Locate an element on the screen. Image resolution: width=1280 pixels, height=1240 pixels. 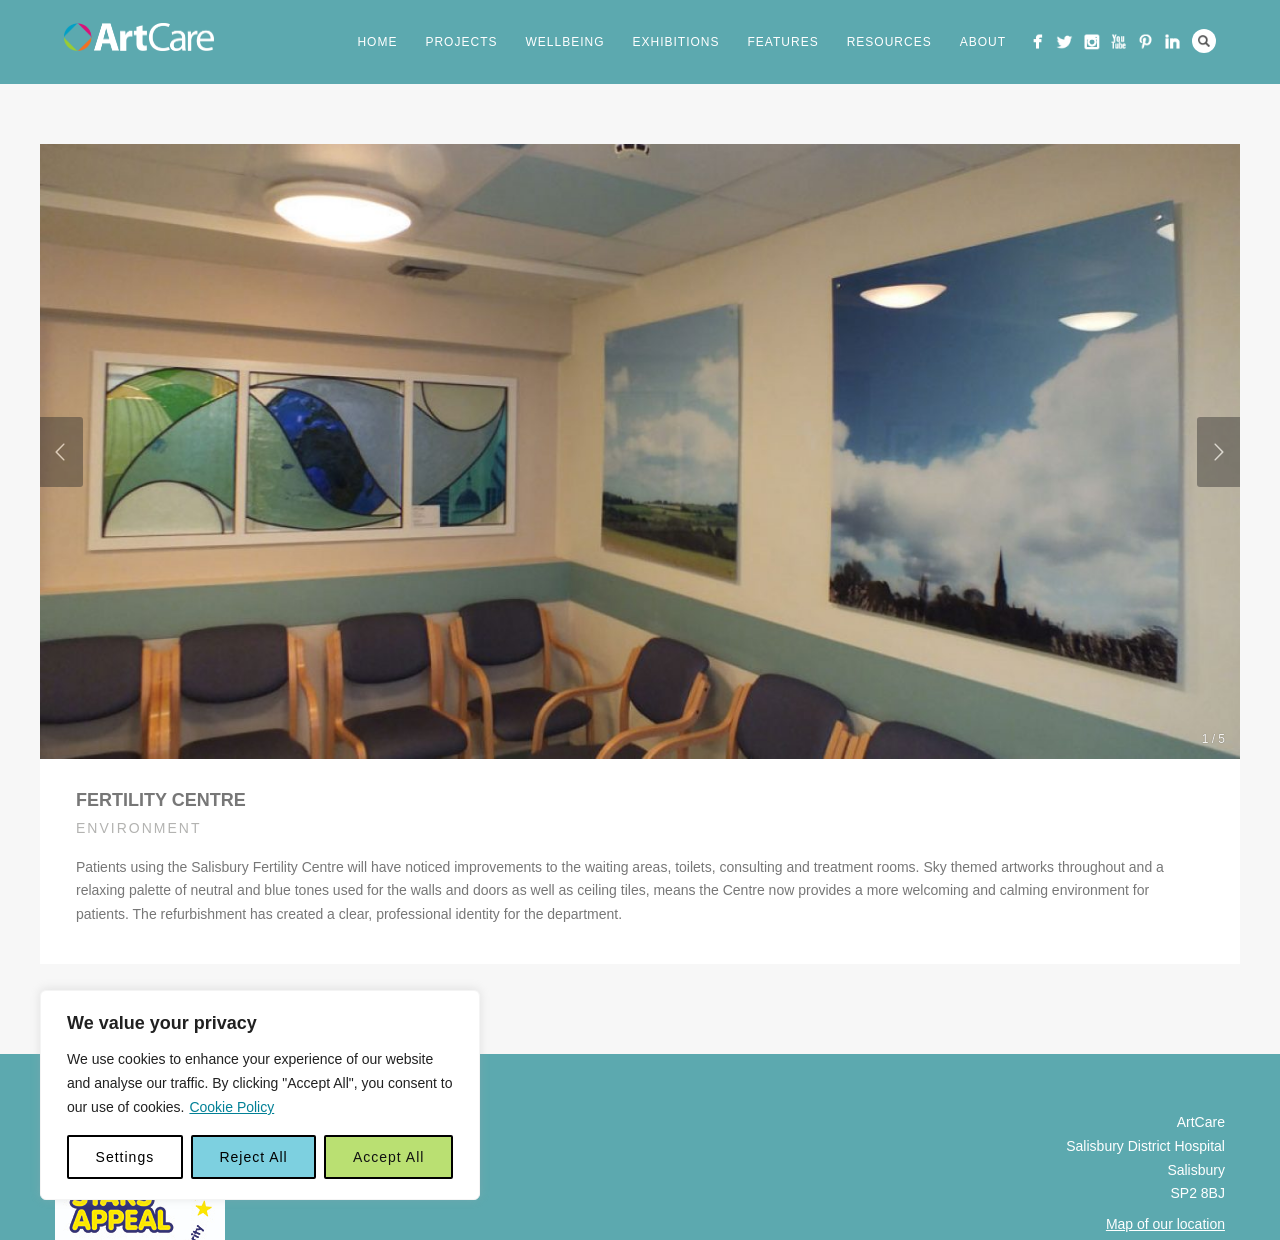
Home is located at coordinates (377, 42).